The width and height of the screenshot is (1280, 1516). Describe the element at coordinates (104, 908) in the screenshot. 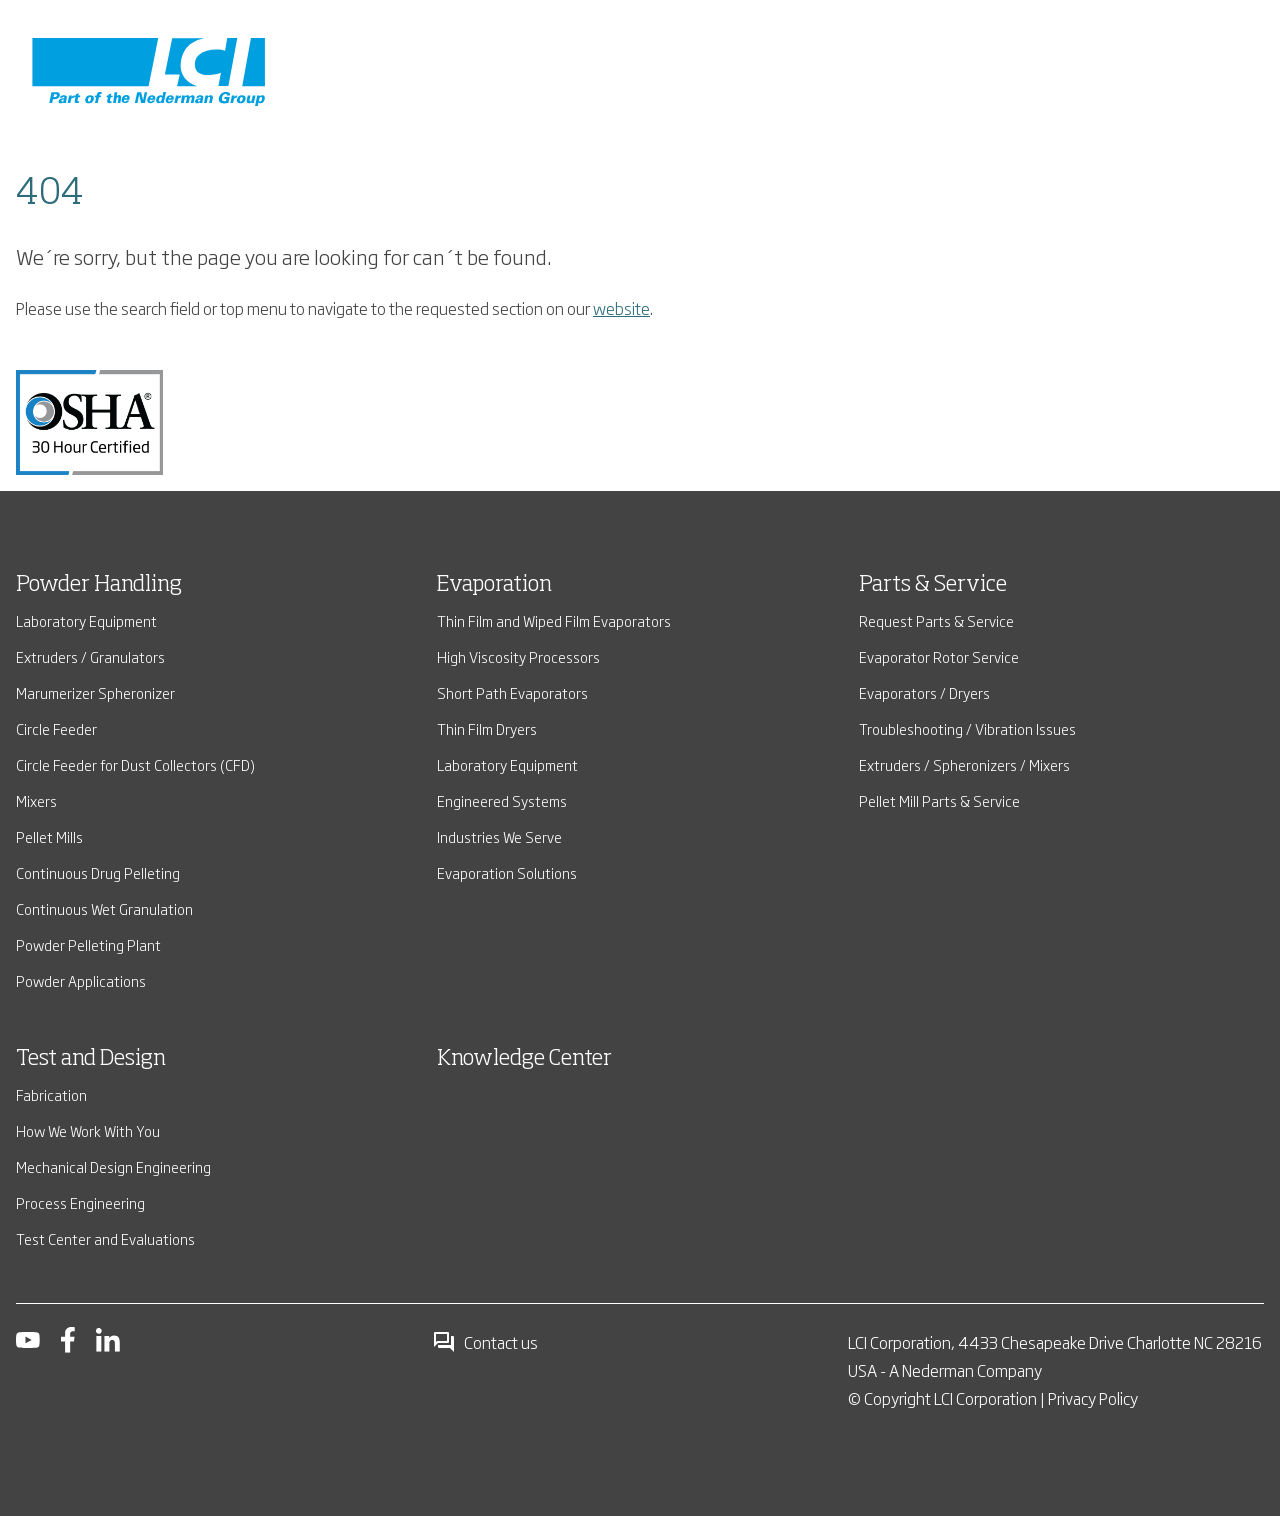

I see `Continuous Wet Granulation` at that location.